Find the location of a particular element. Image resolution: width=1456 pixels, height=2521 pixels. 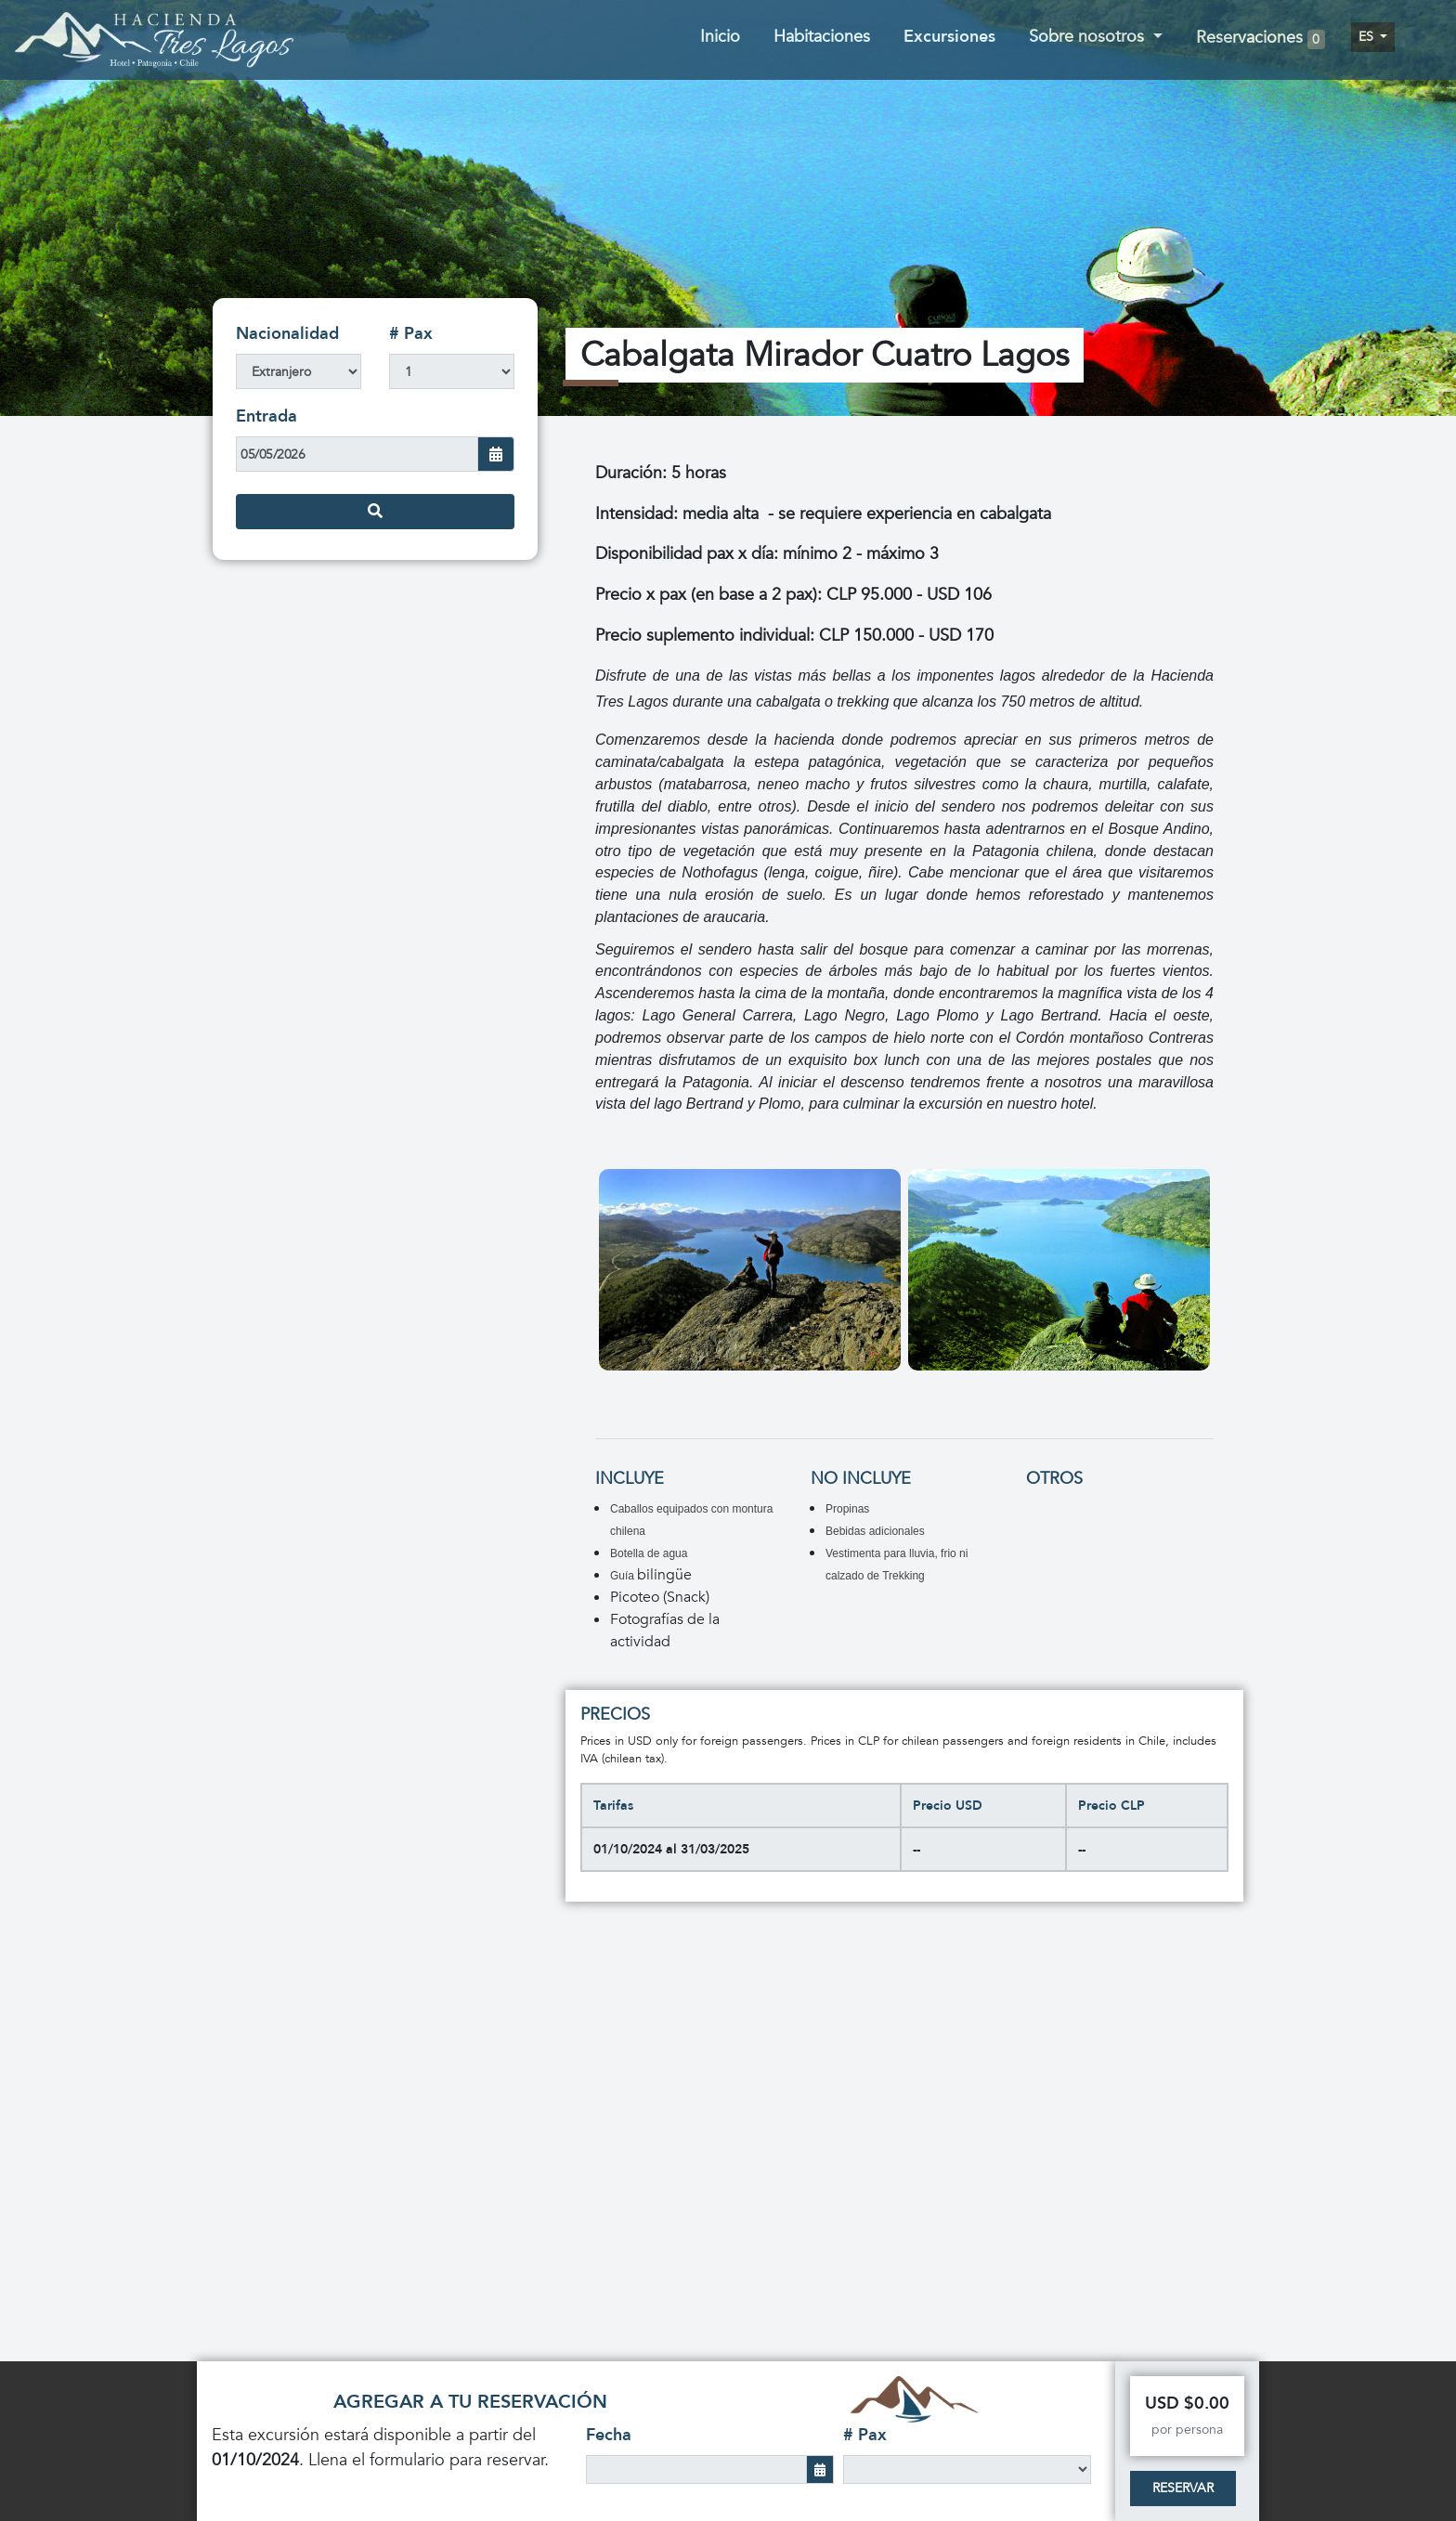

# Pax is located at coordinates (411, 333).